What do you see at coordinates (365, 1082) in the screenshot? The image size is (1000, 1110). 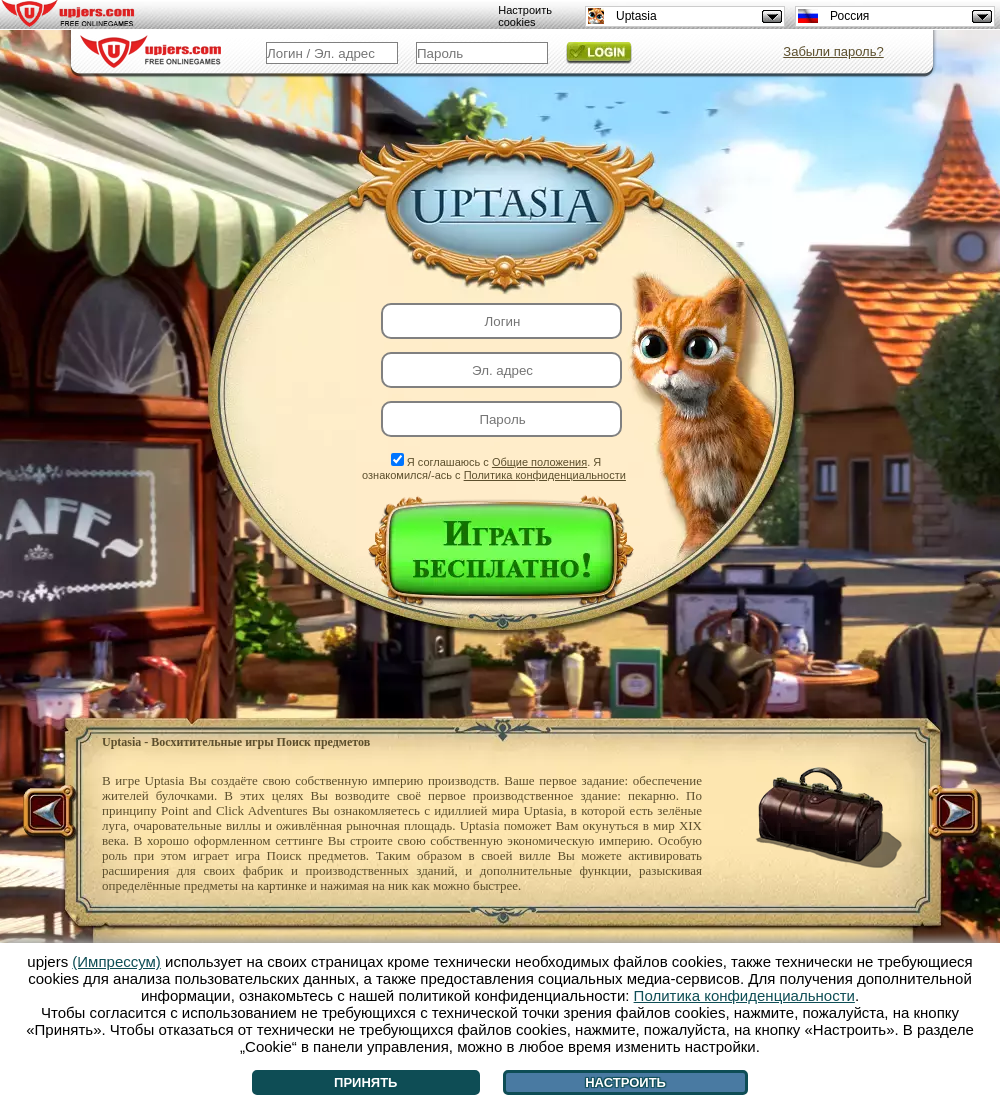 I see `Принять` at bounding box center [365, 1082].